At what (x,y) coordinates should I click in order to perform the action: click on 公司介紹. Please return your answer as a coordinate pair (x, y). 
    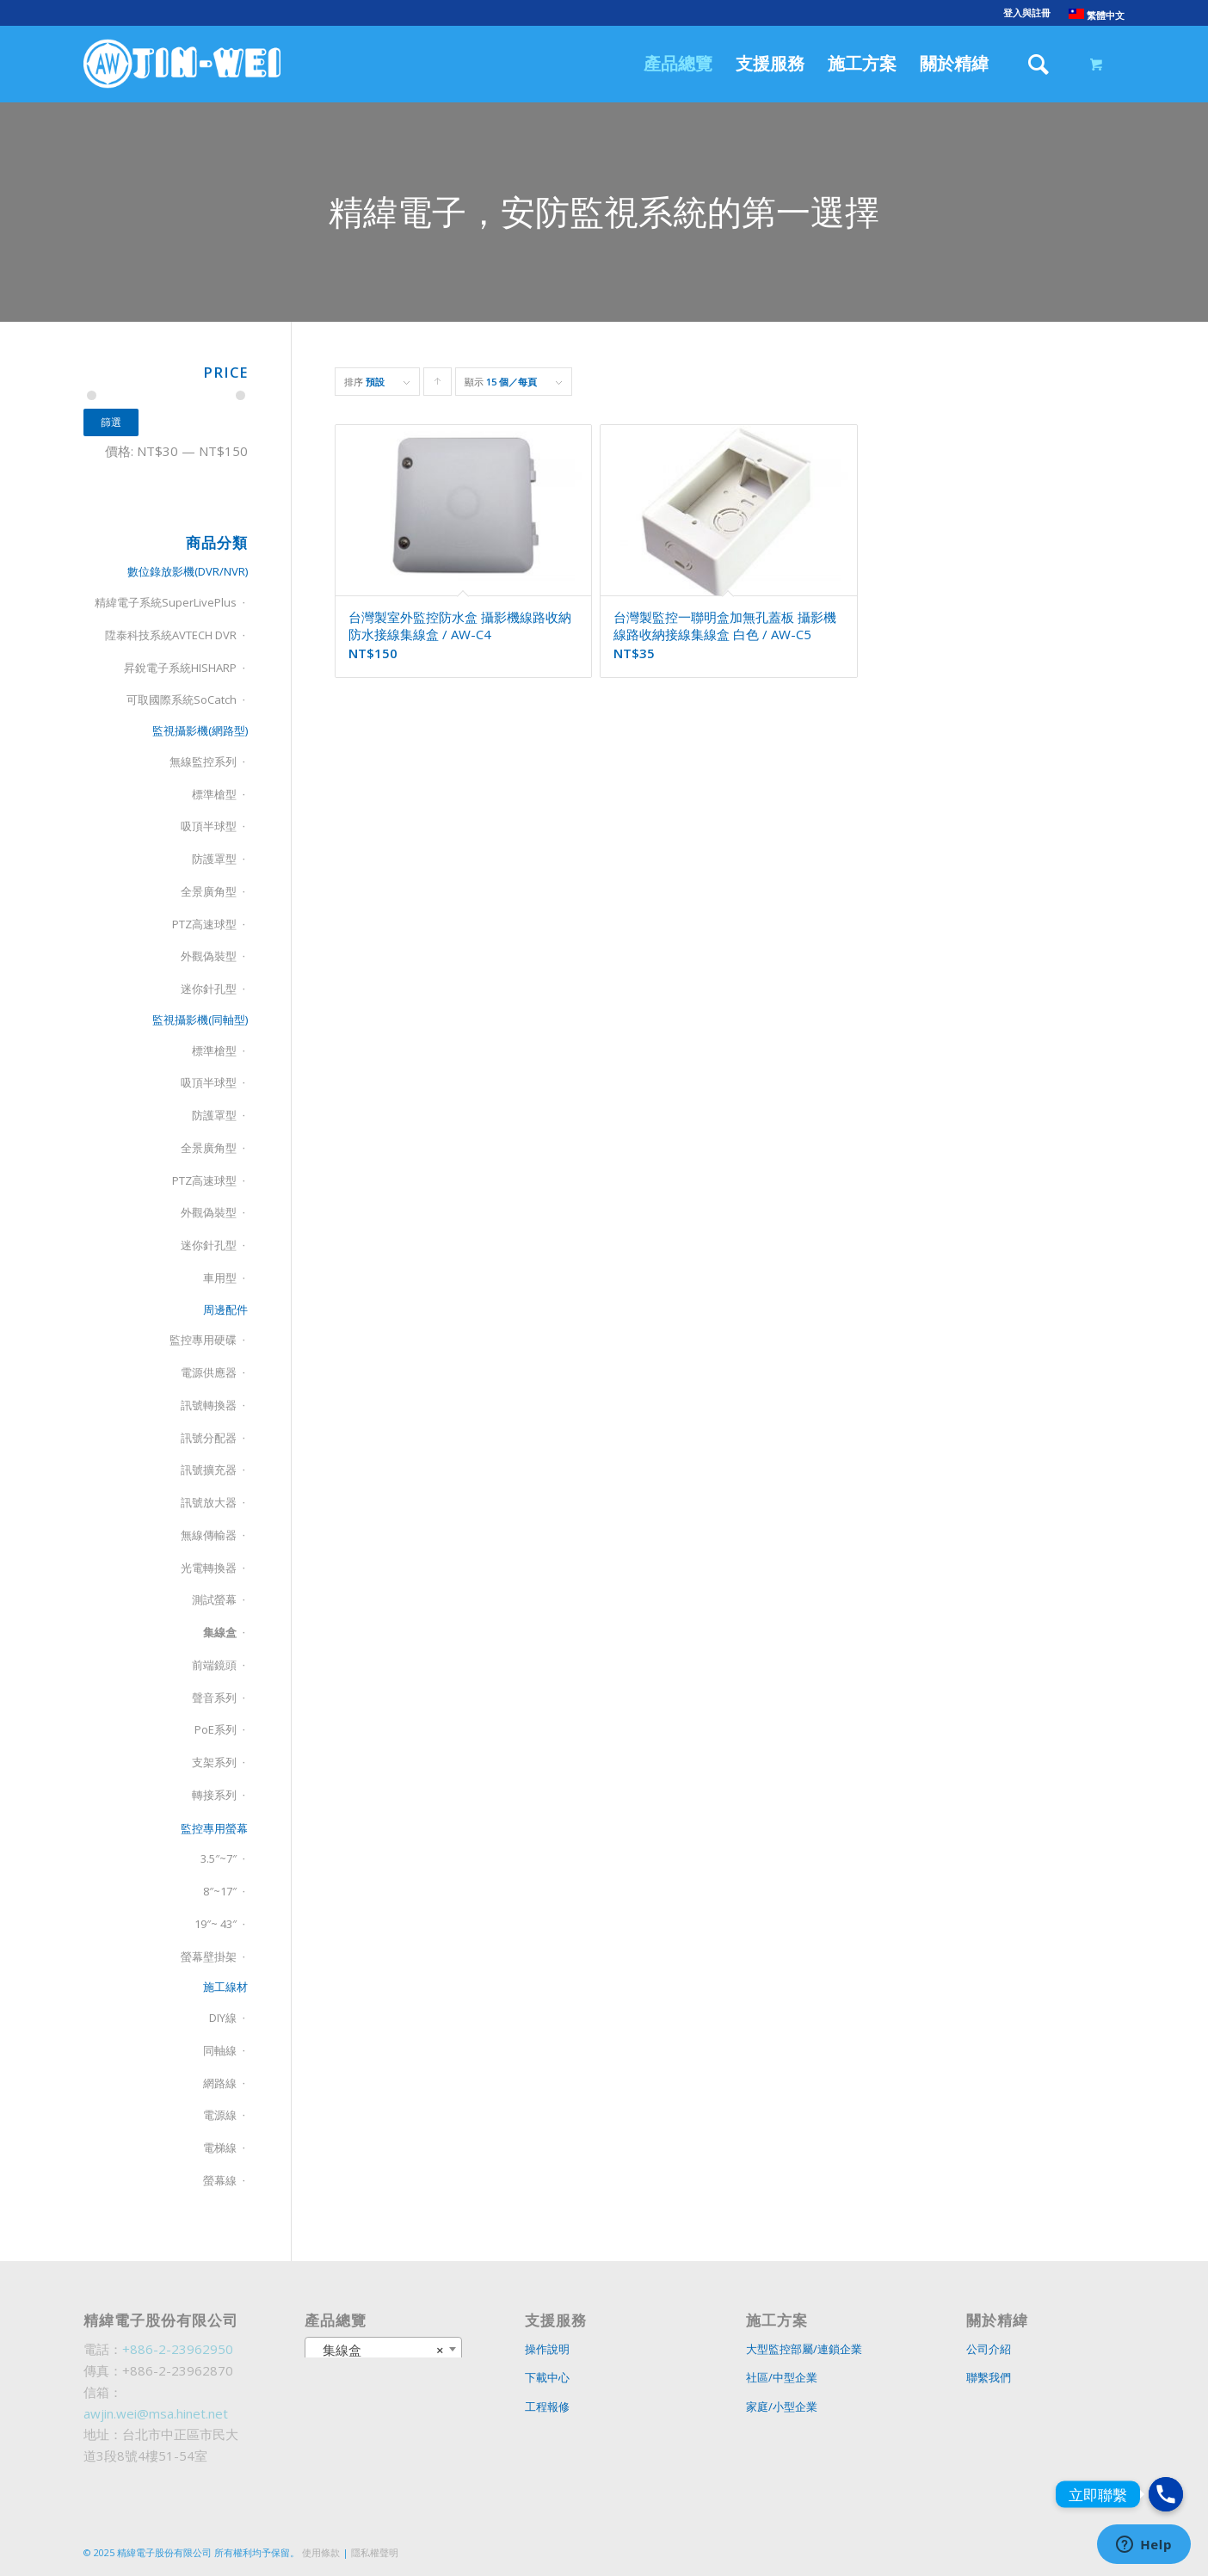
    Looking at the image, I should click on (988, 2349).